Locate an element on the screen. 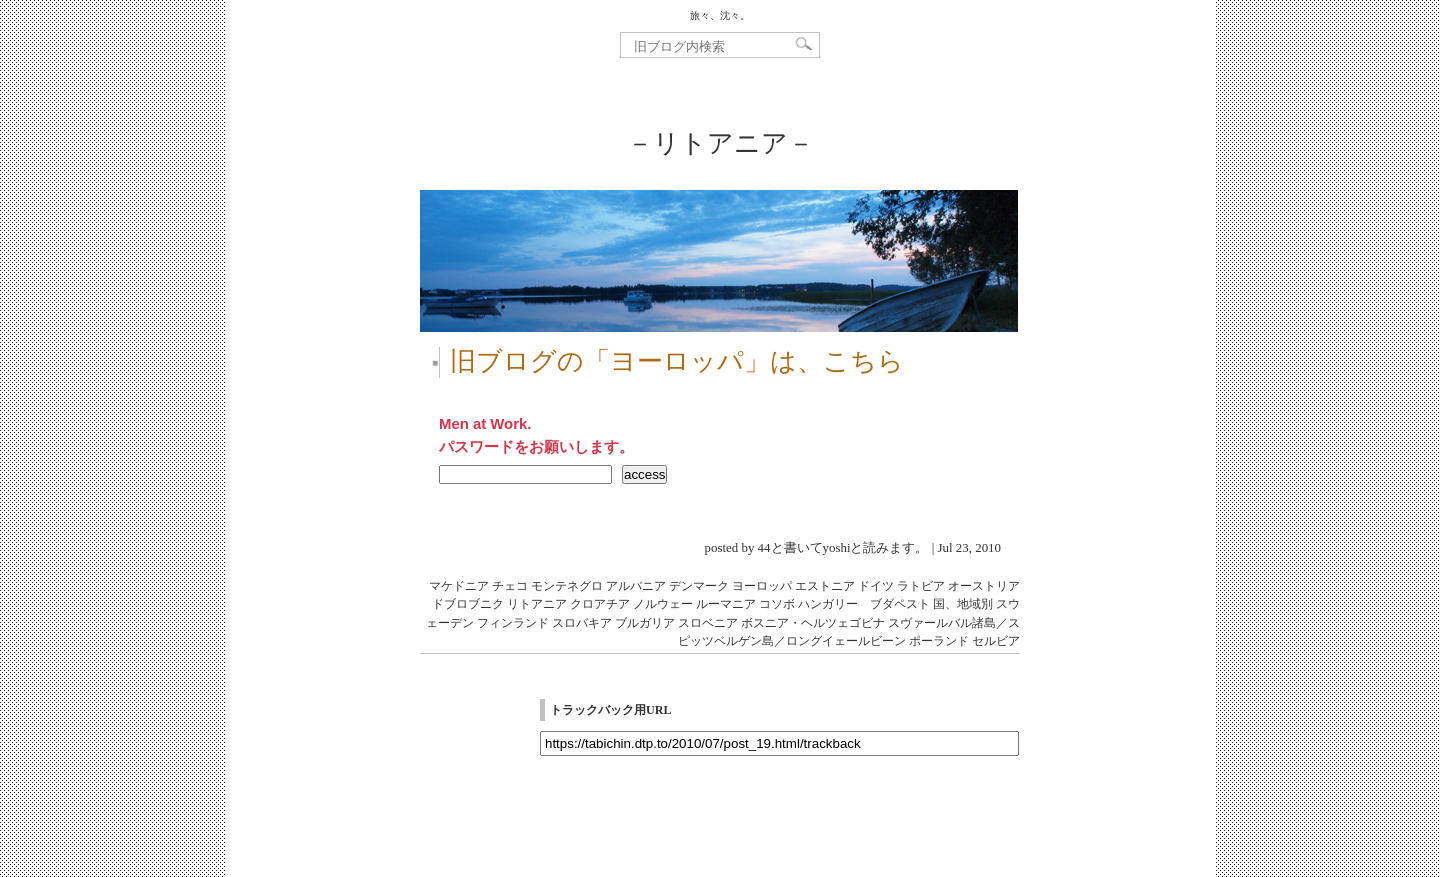 The width and height of the screenshot is (1440, 877). ラトビア is located at coordinates (921, 586).